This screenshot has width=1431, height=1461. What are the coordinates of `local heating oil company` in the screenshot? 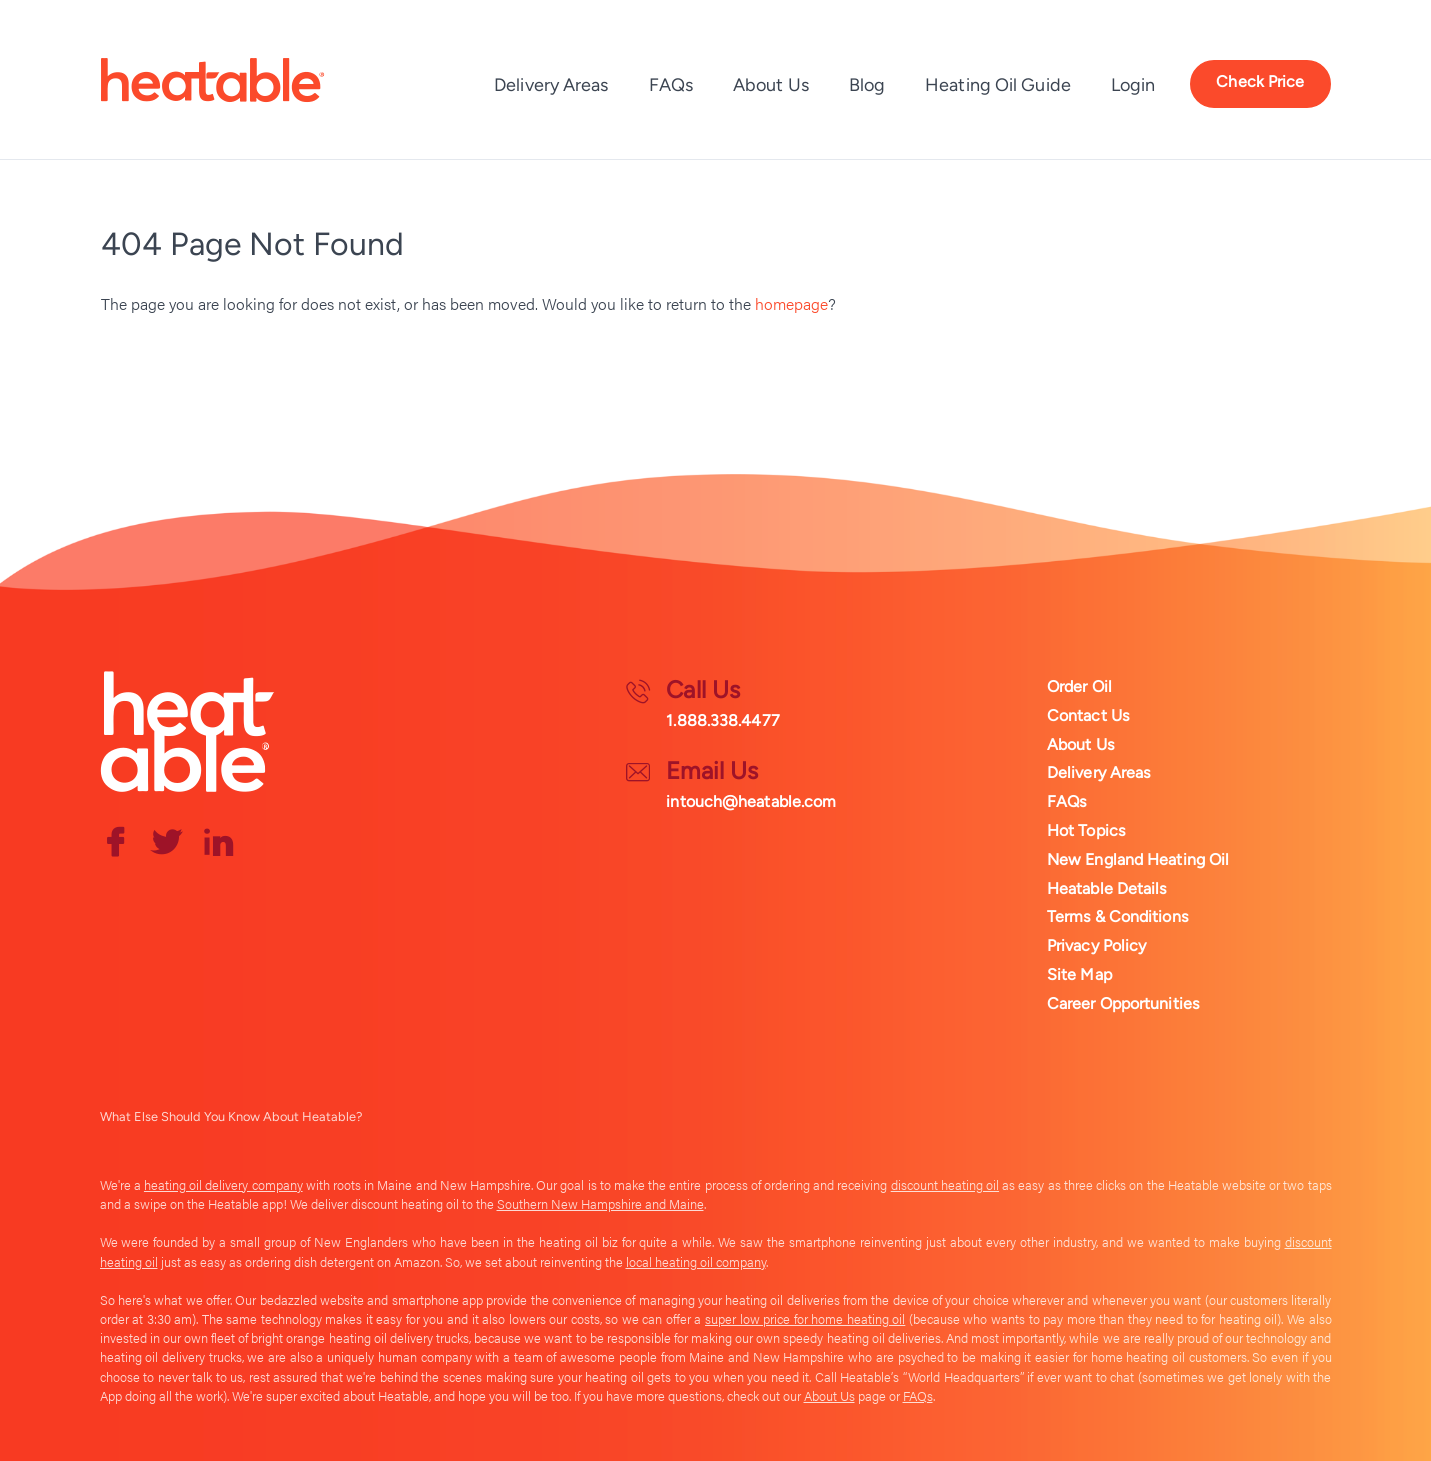 It's located at (696, 1262).